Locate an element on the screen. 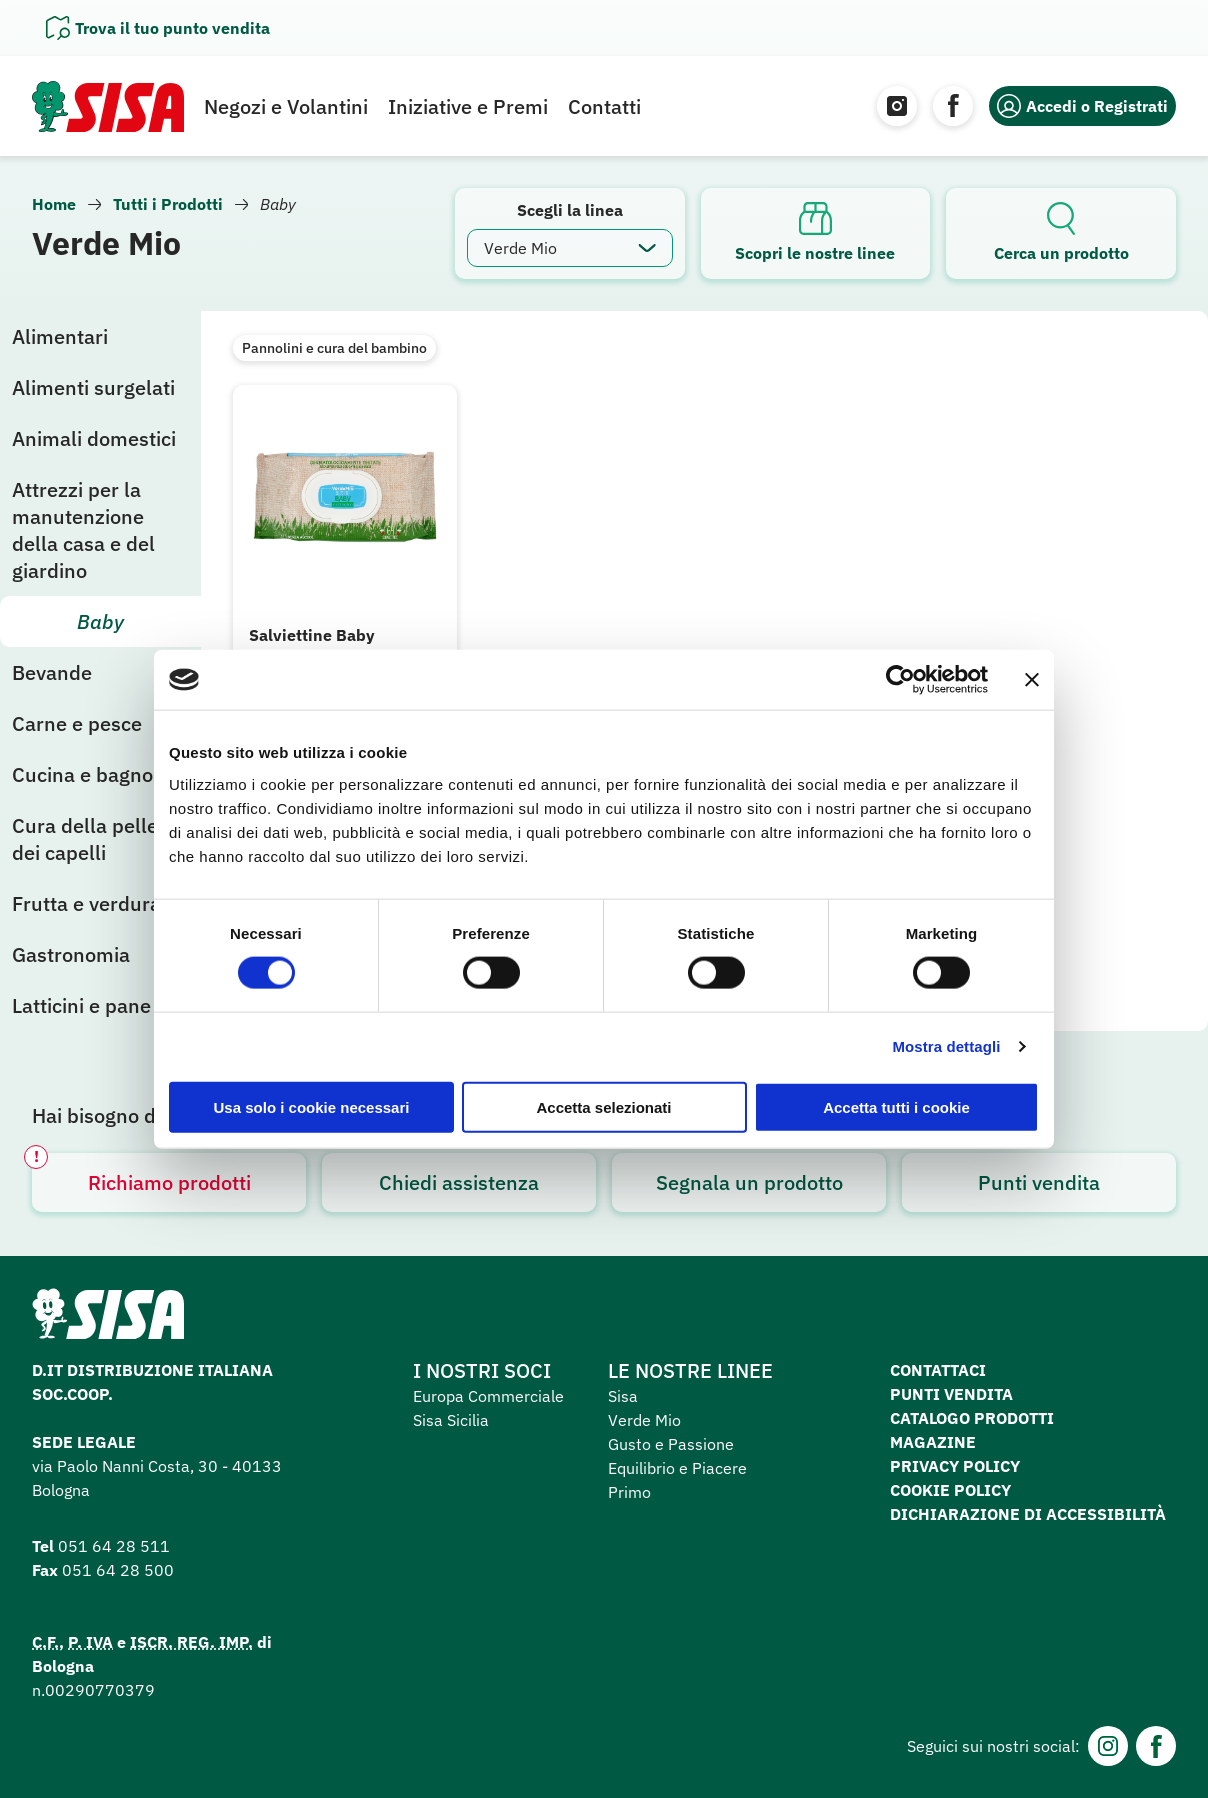 The width and height of the screenshot is (1208, 1798). Accetta selezionati is located at coordinates (603, 1106).